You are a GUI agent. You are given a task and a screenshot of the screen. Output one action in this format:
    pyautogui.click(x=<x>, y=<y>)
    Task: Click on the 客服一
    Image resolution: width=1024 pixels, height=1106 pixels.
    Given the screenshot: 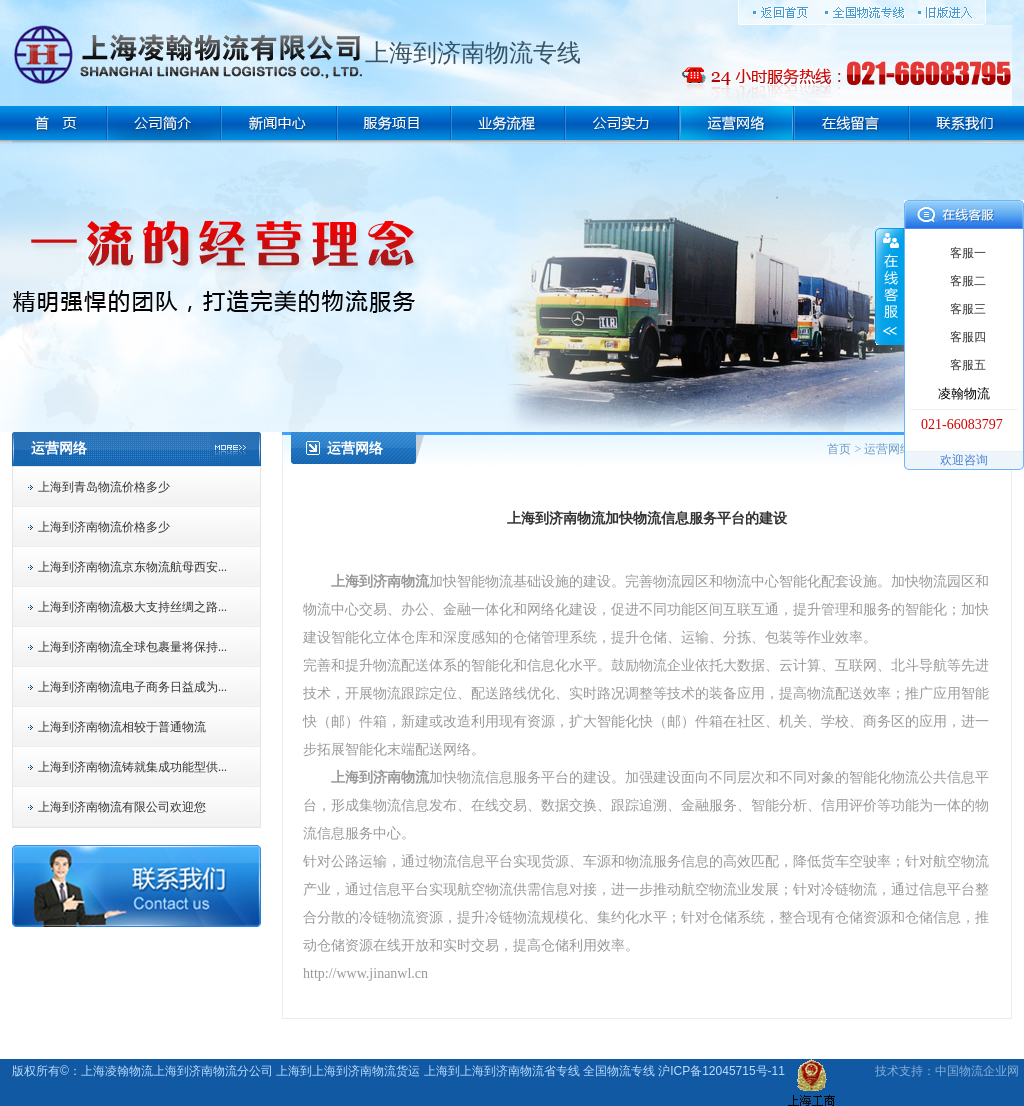 What is the action you would take?
    pyautogui.click(x=968, y=253)
    